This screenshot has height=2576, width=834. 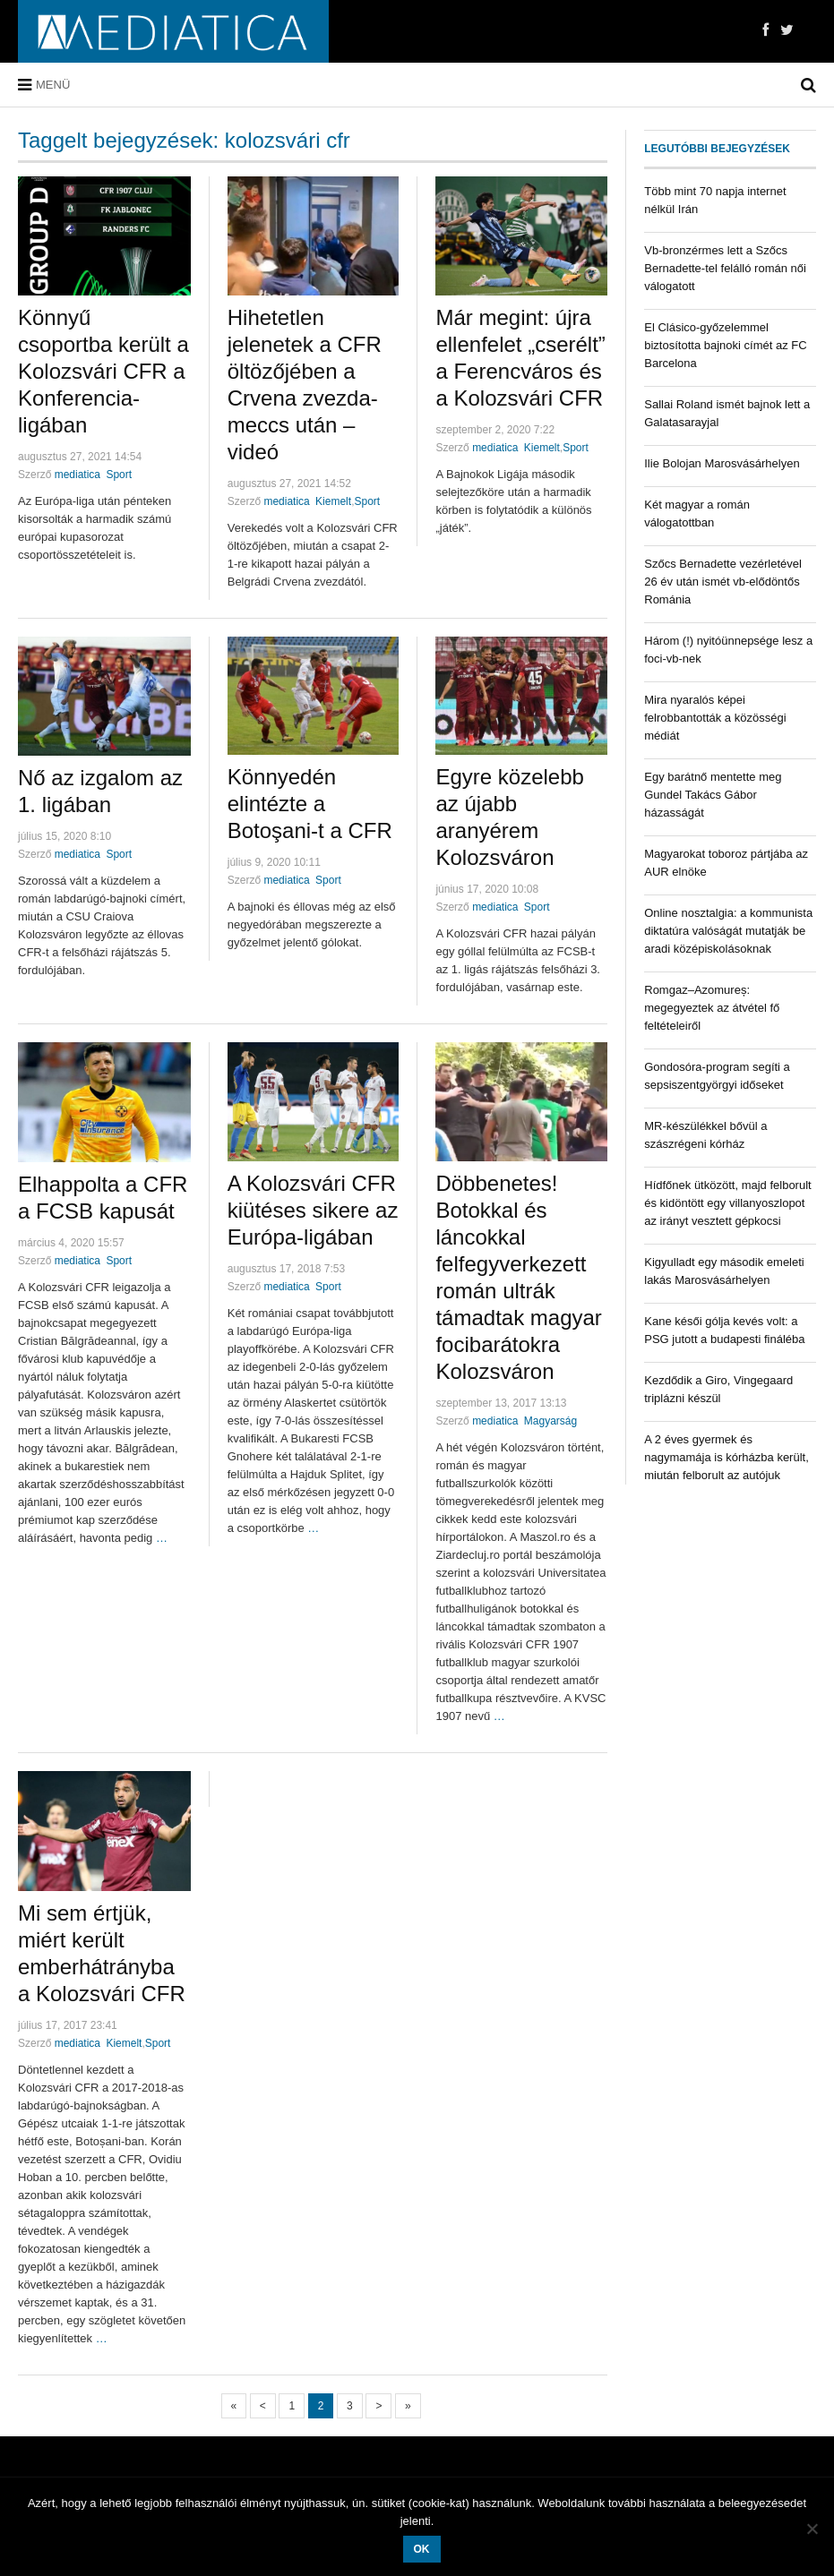 What do you see at coordinates (422, 2549) in the screenshot?
I see `OK` at bounding box center [422, 2549].